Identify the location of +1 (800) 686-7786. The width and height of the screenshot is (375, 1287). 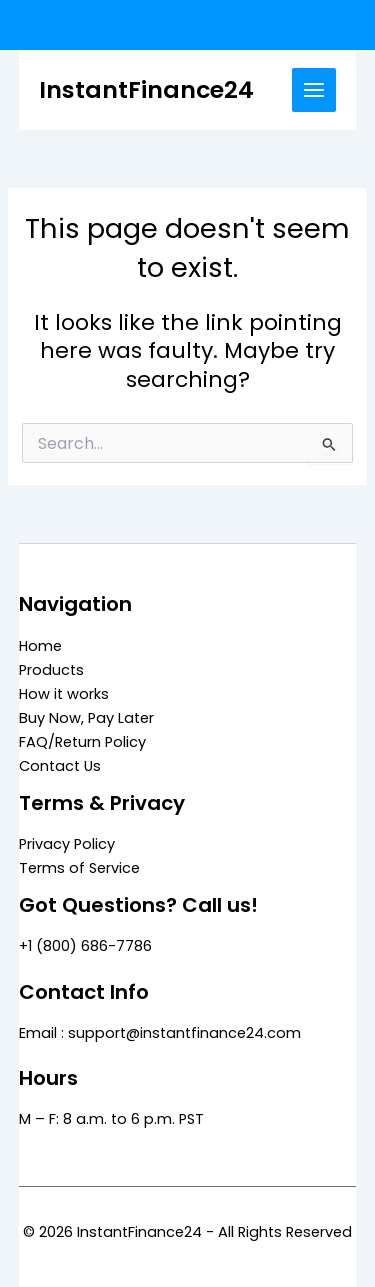
(85, 946).